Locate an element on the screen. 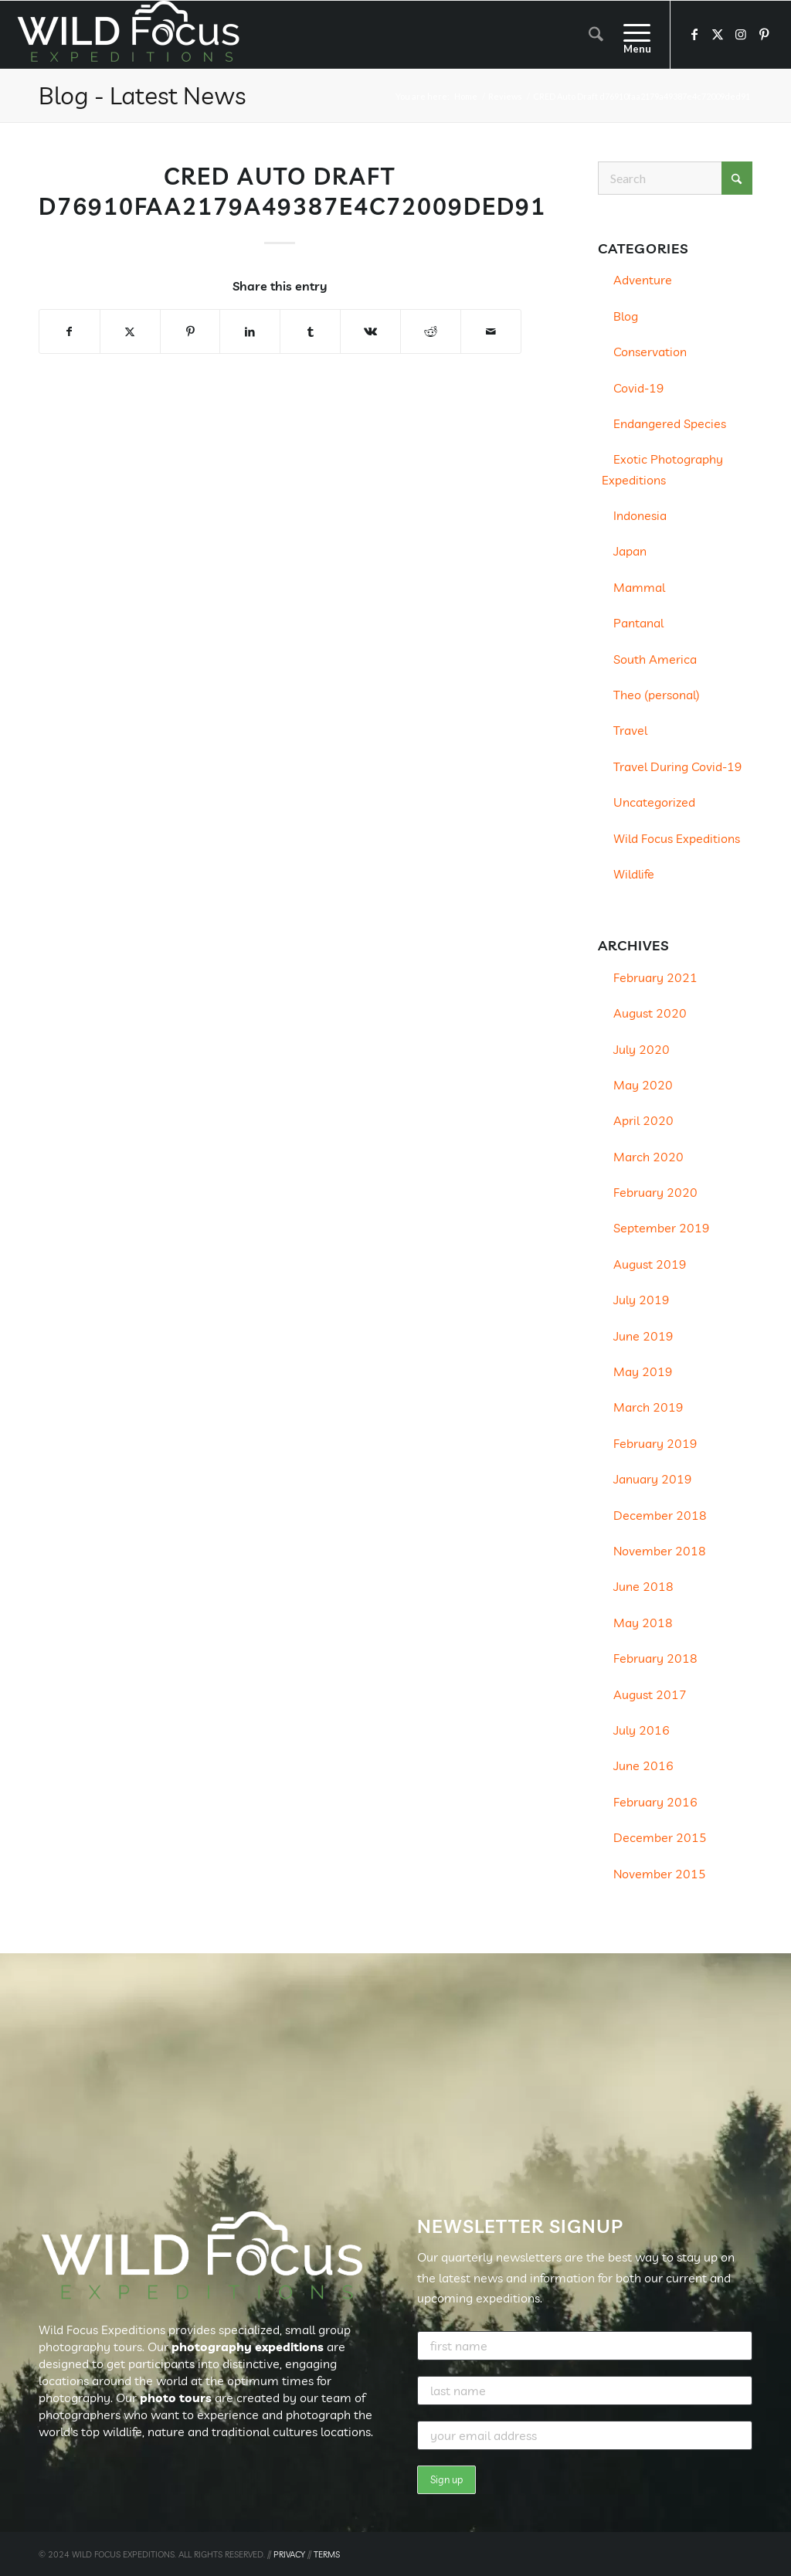 The width and height of the screenshot is (791, 2576). South America is located at coordinates (655, 659).